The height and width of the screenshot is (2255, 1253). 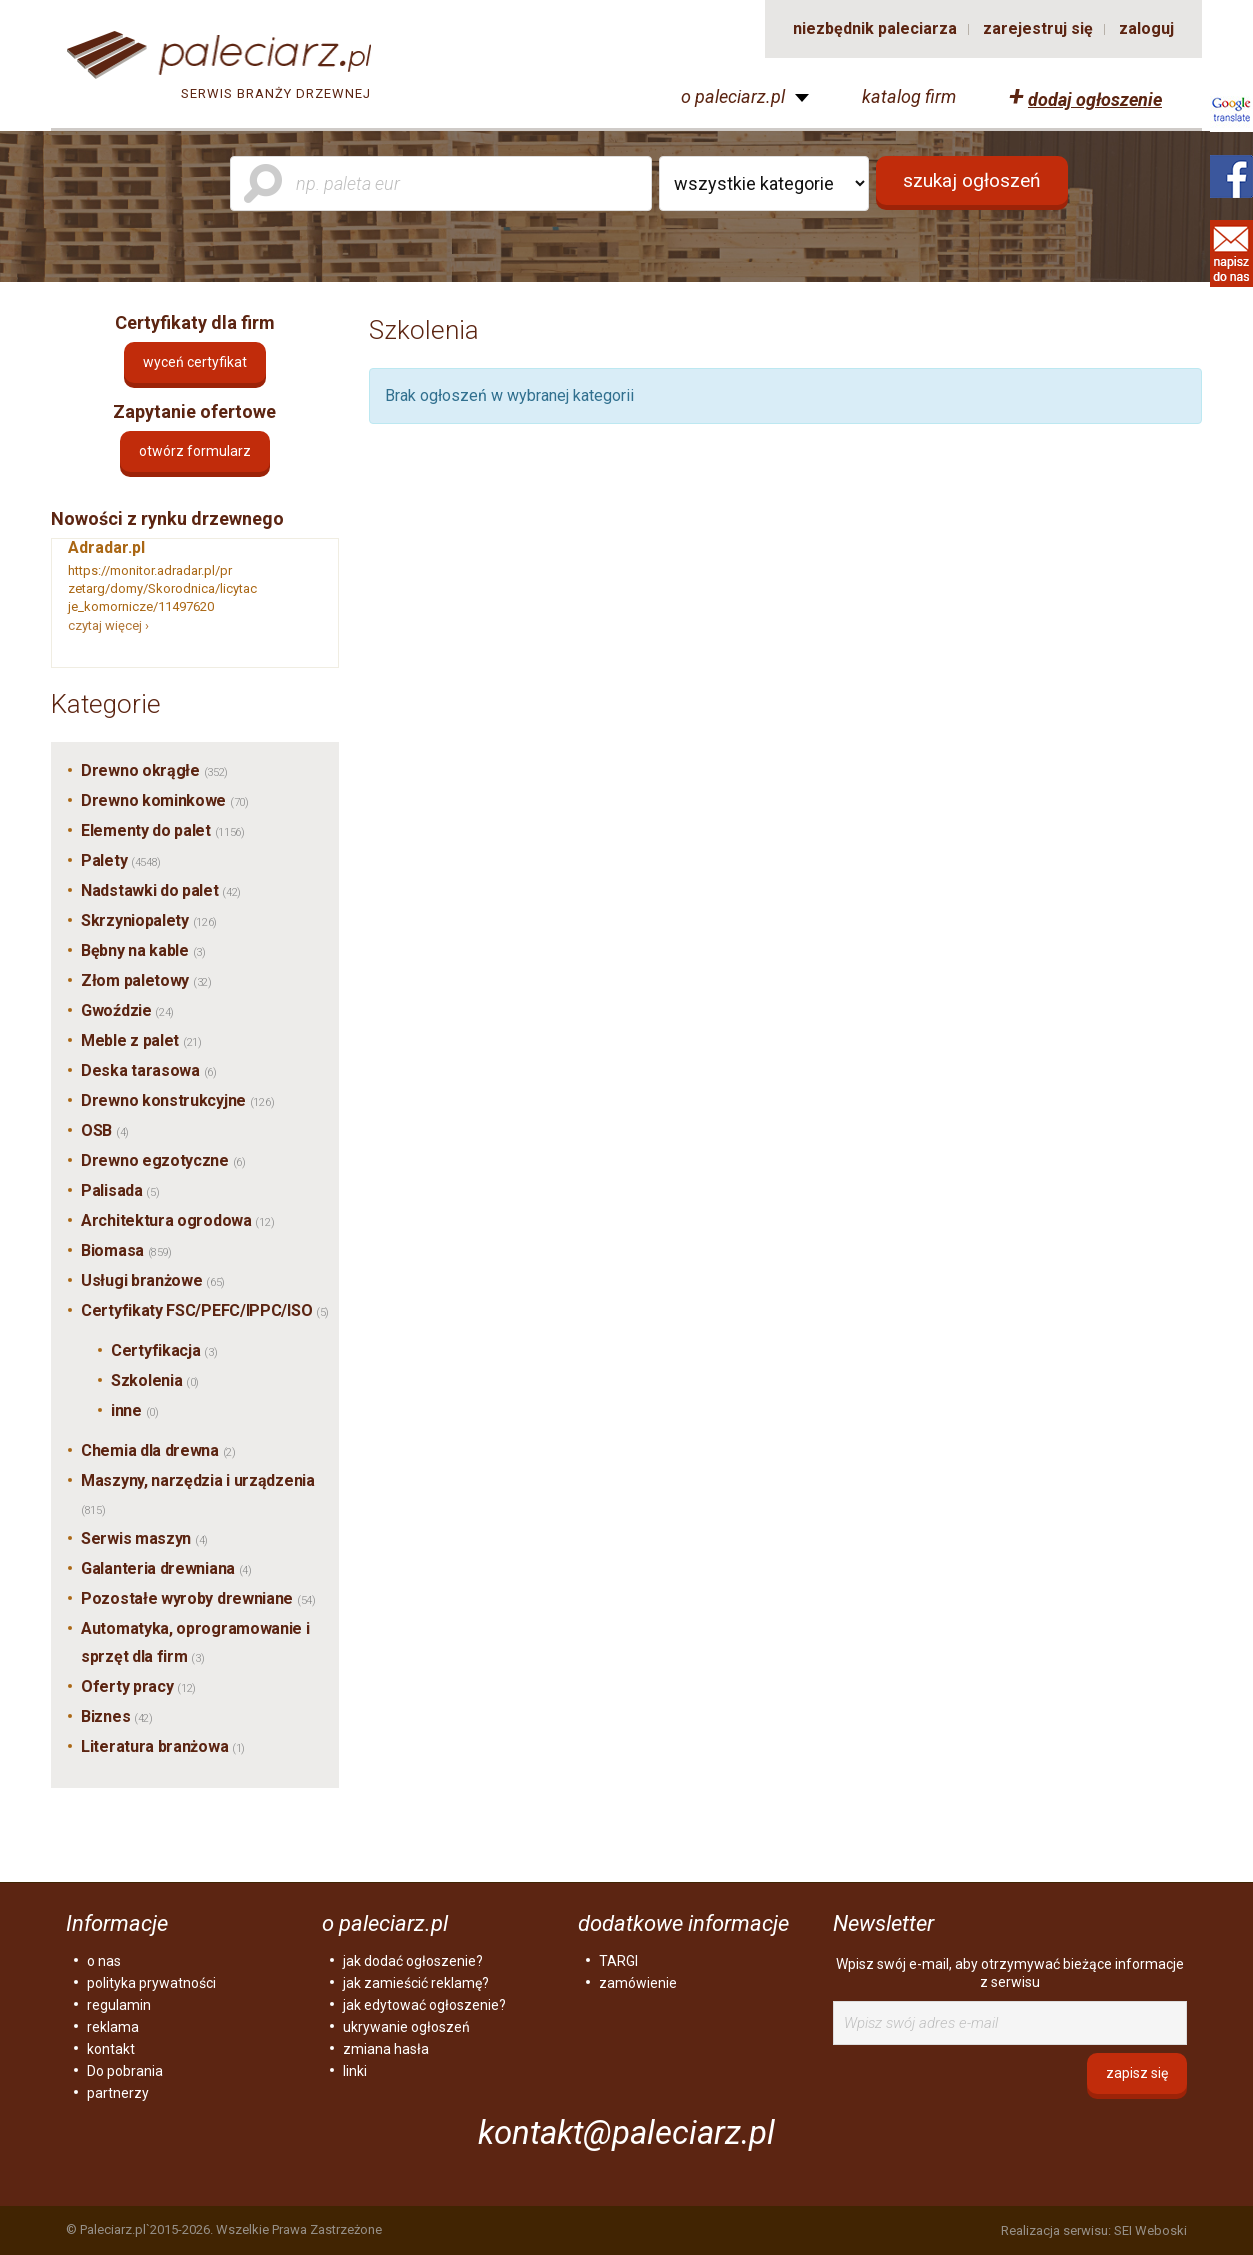 What do you see at coordinates (155, 1380) in the screenshot?
I see `Szkolenia` at bounding box center [155, 1380].